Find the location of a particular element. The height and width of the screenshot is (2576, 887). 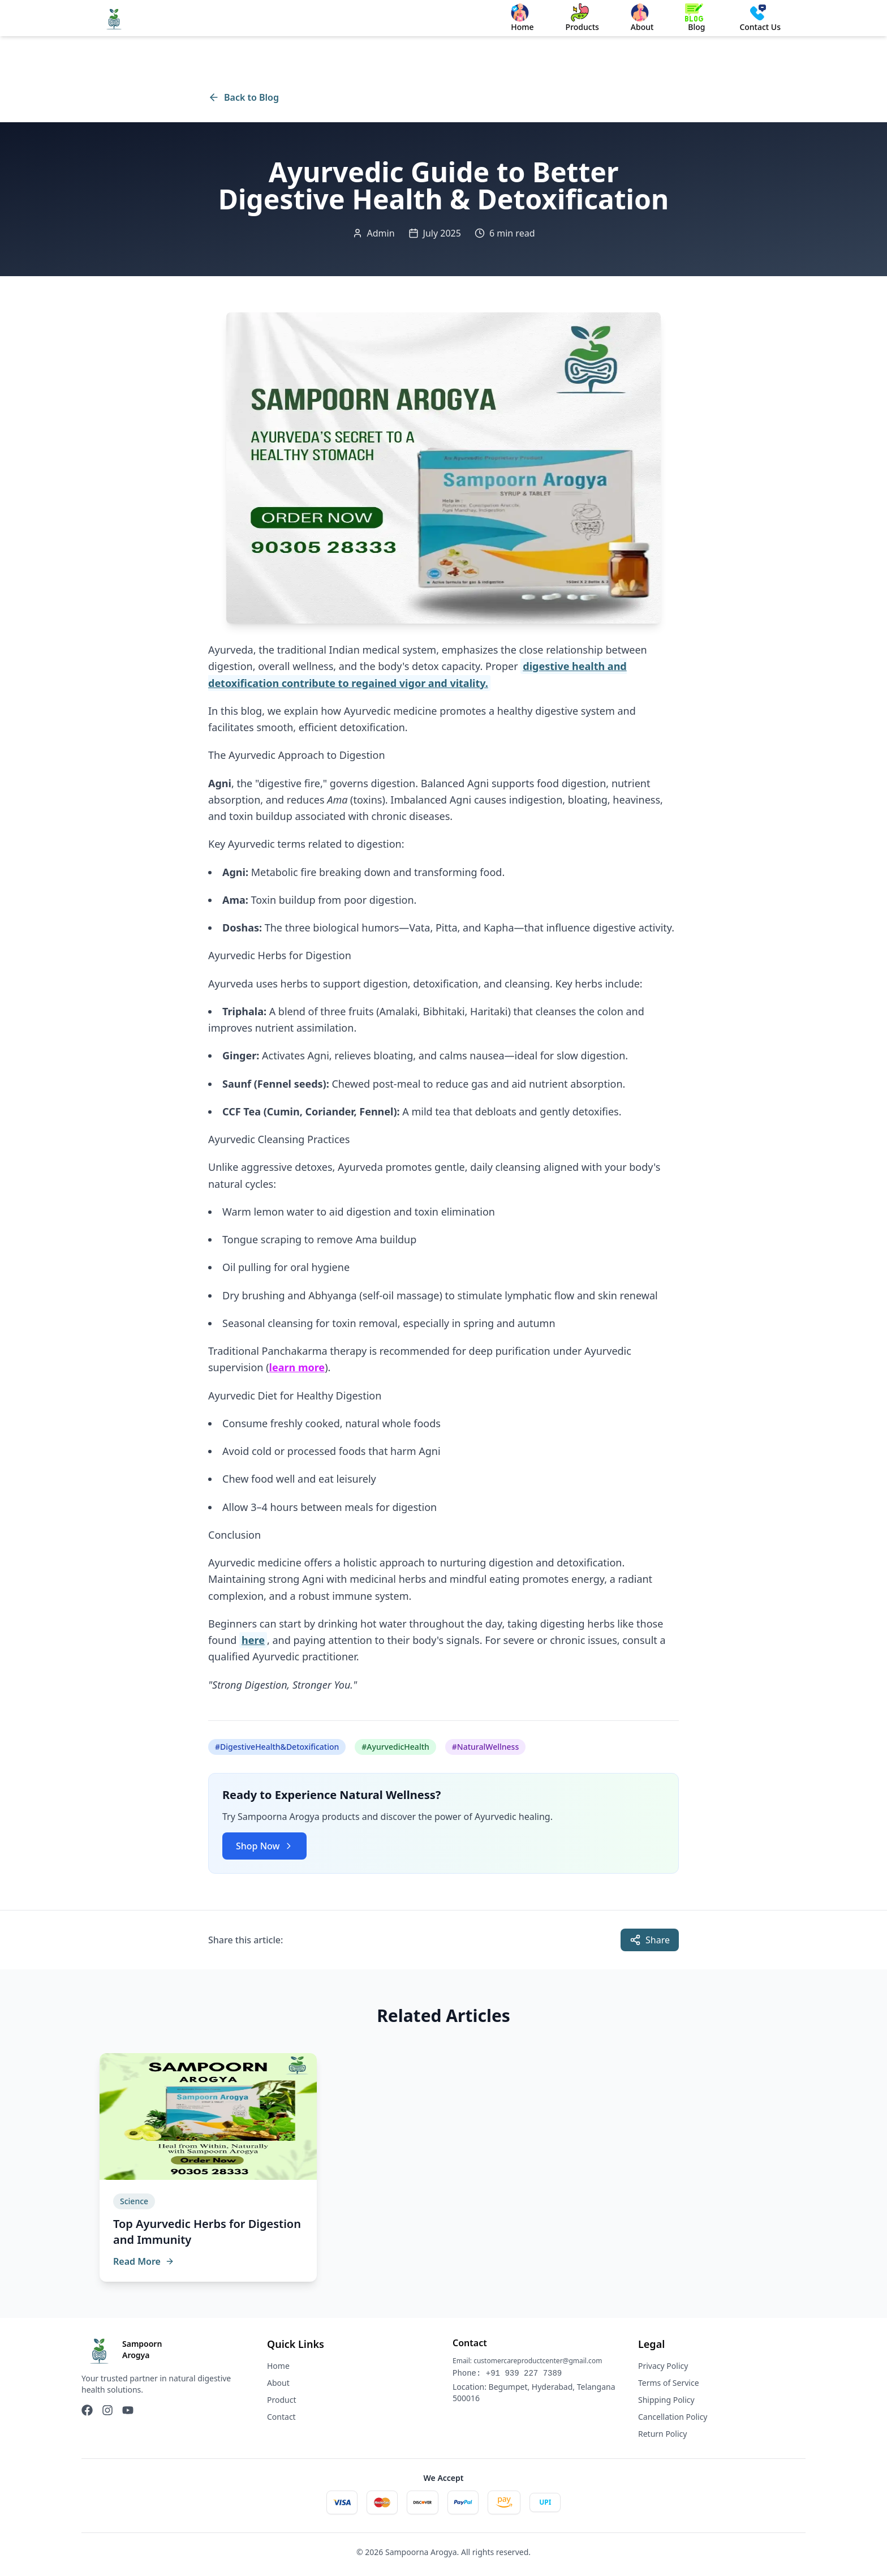

About is located at coordinates (278, 2382).